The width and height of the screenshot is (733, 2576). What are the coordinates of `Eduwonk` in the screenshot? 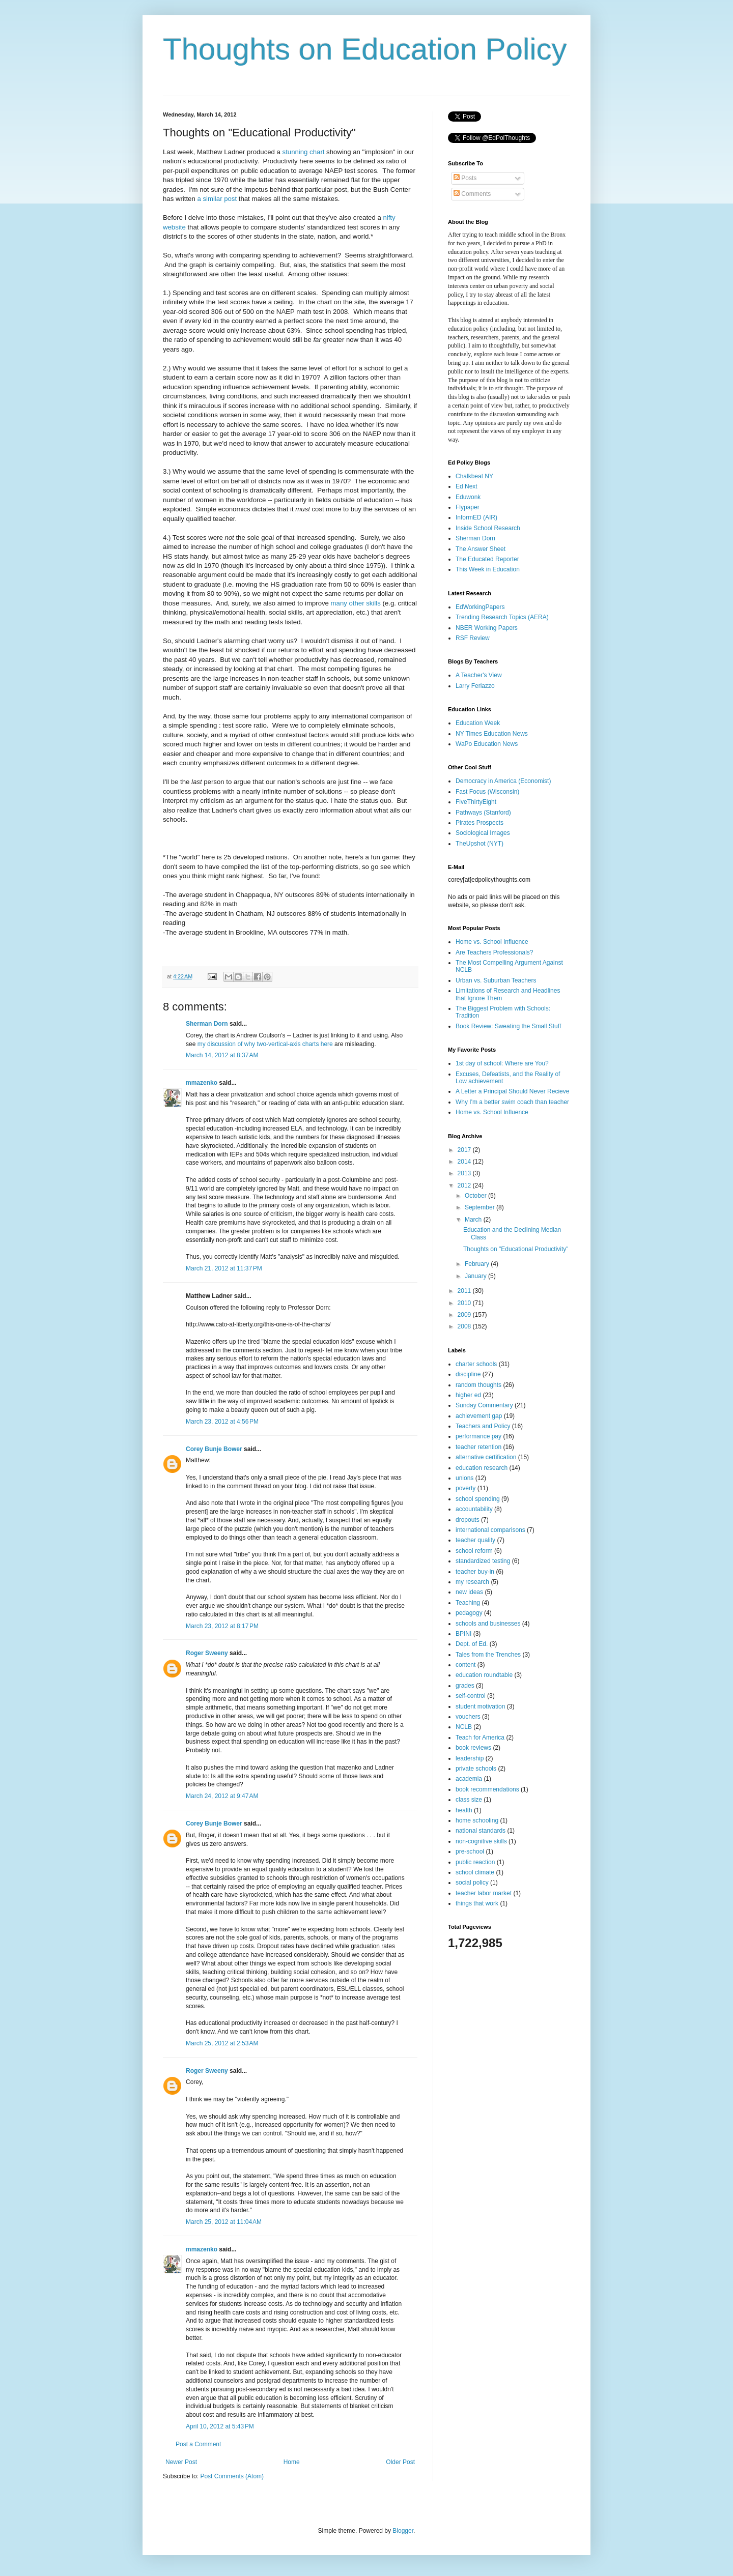 It's located at (468, 497).